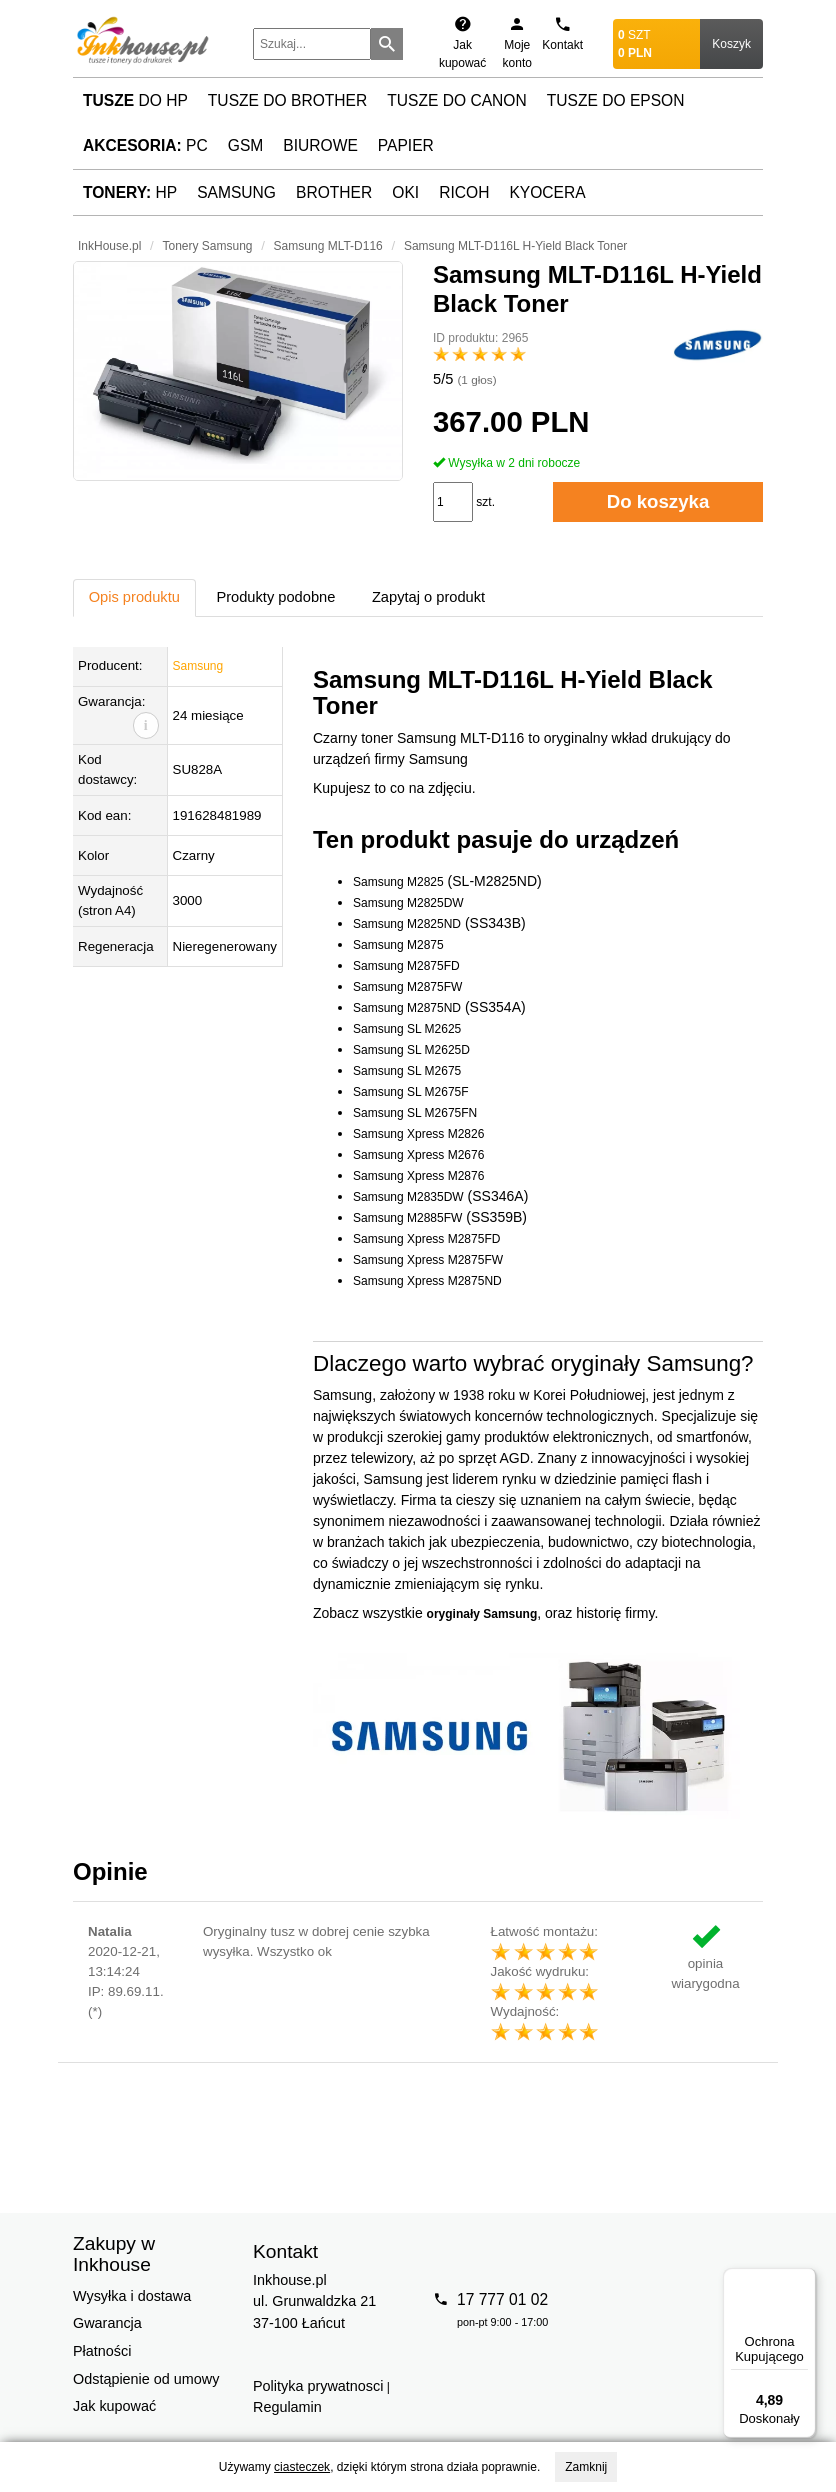  I want to click on Polityka prywatnosci, so click(318, 2386).